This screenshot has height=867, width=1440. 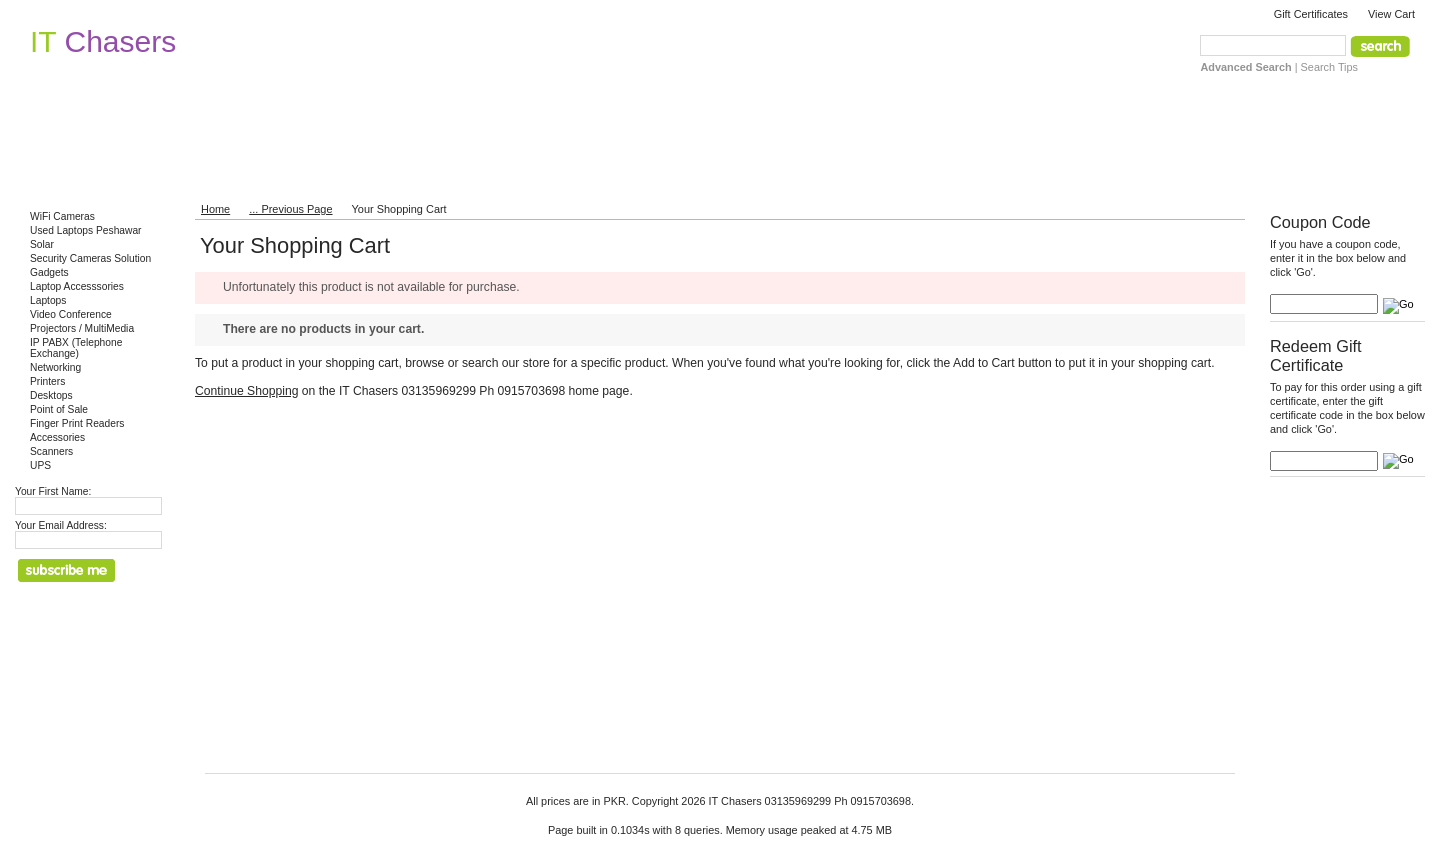 What do you see at coordinates (40, 465) in the screenshot?
I see `UPS` at bounding box center [40, 465].